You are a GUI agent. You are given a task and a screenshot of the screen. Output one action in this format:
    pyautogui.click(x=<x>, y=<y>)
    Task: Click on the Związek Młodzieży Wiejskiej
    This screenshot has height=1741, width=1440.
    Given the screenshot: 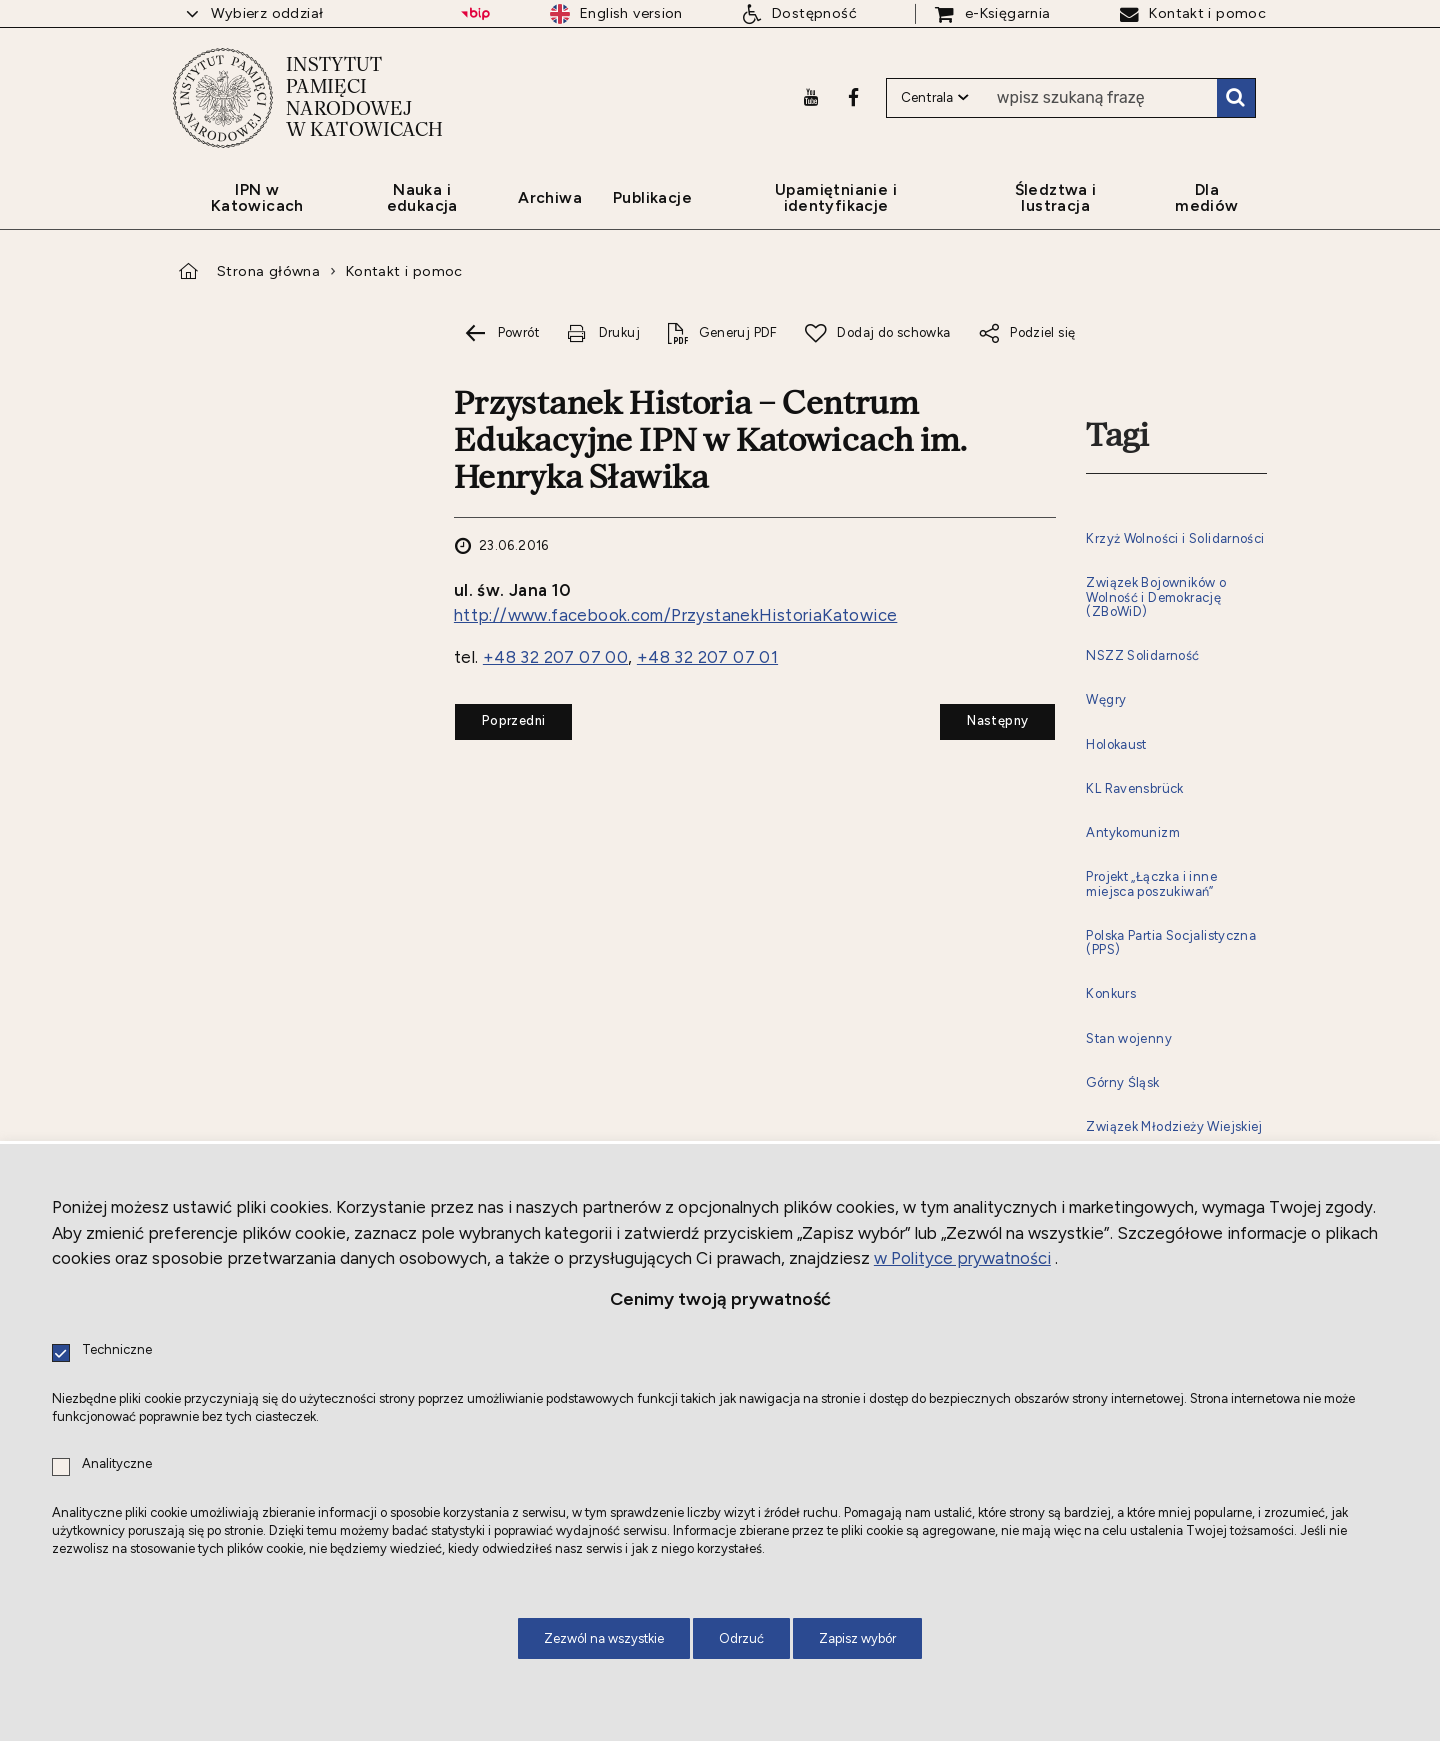 What is the action you would take?
    pyautogui.click(x=1174, y=1127)
    